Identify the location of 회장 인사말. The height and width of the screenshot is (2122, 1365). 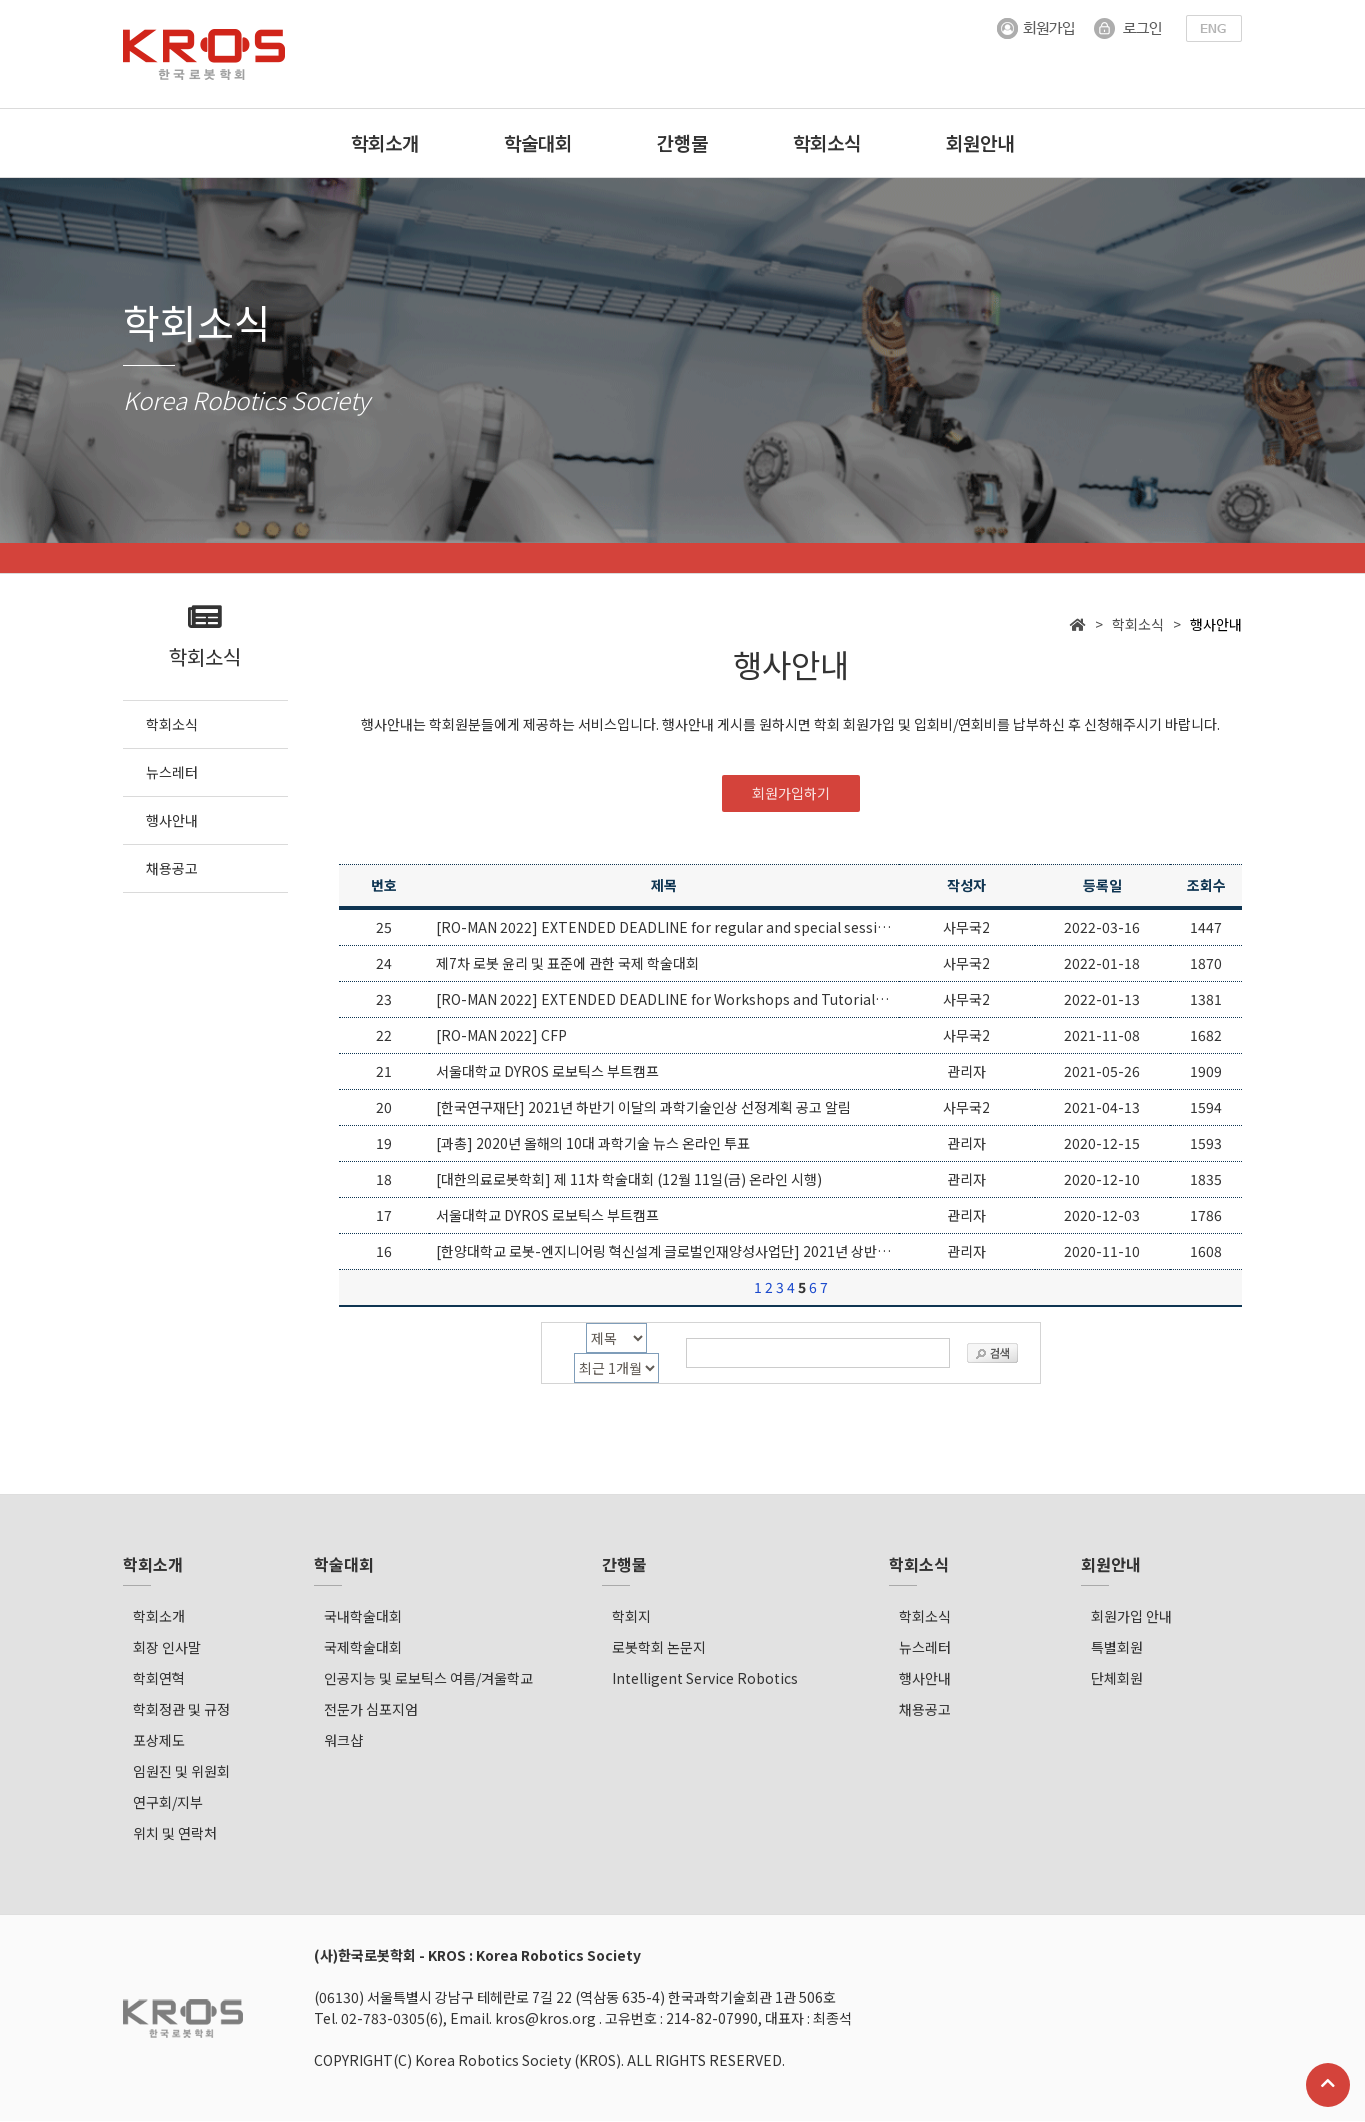
(167, 1648).